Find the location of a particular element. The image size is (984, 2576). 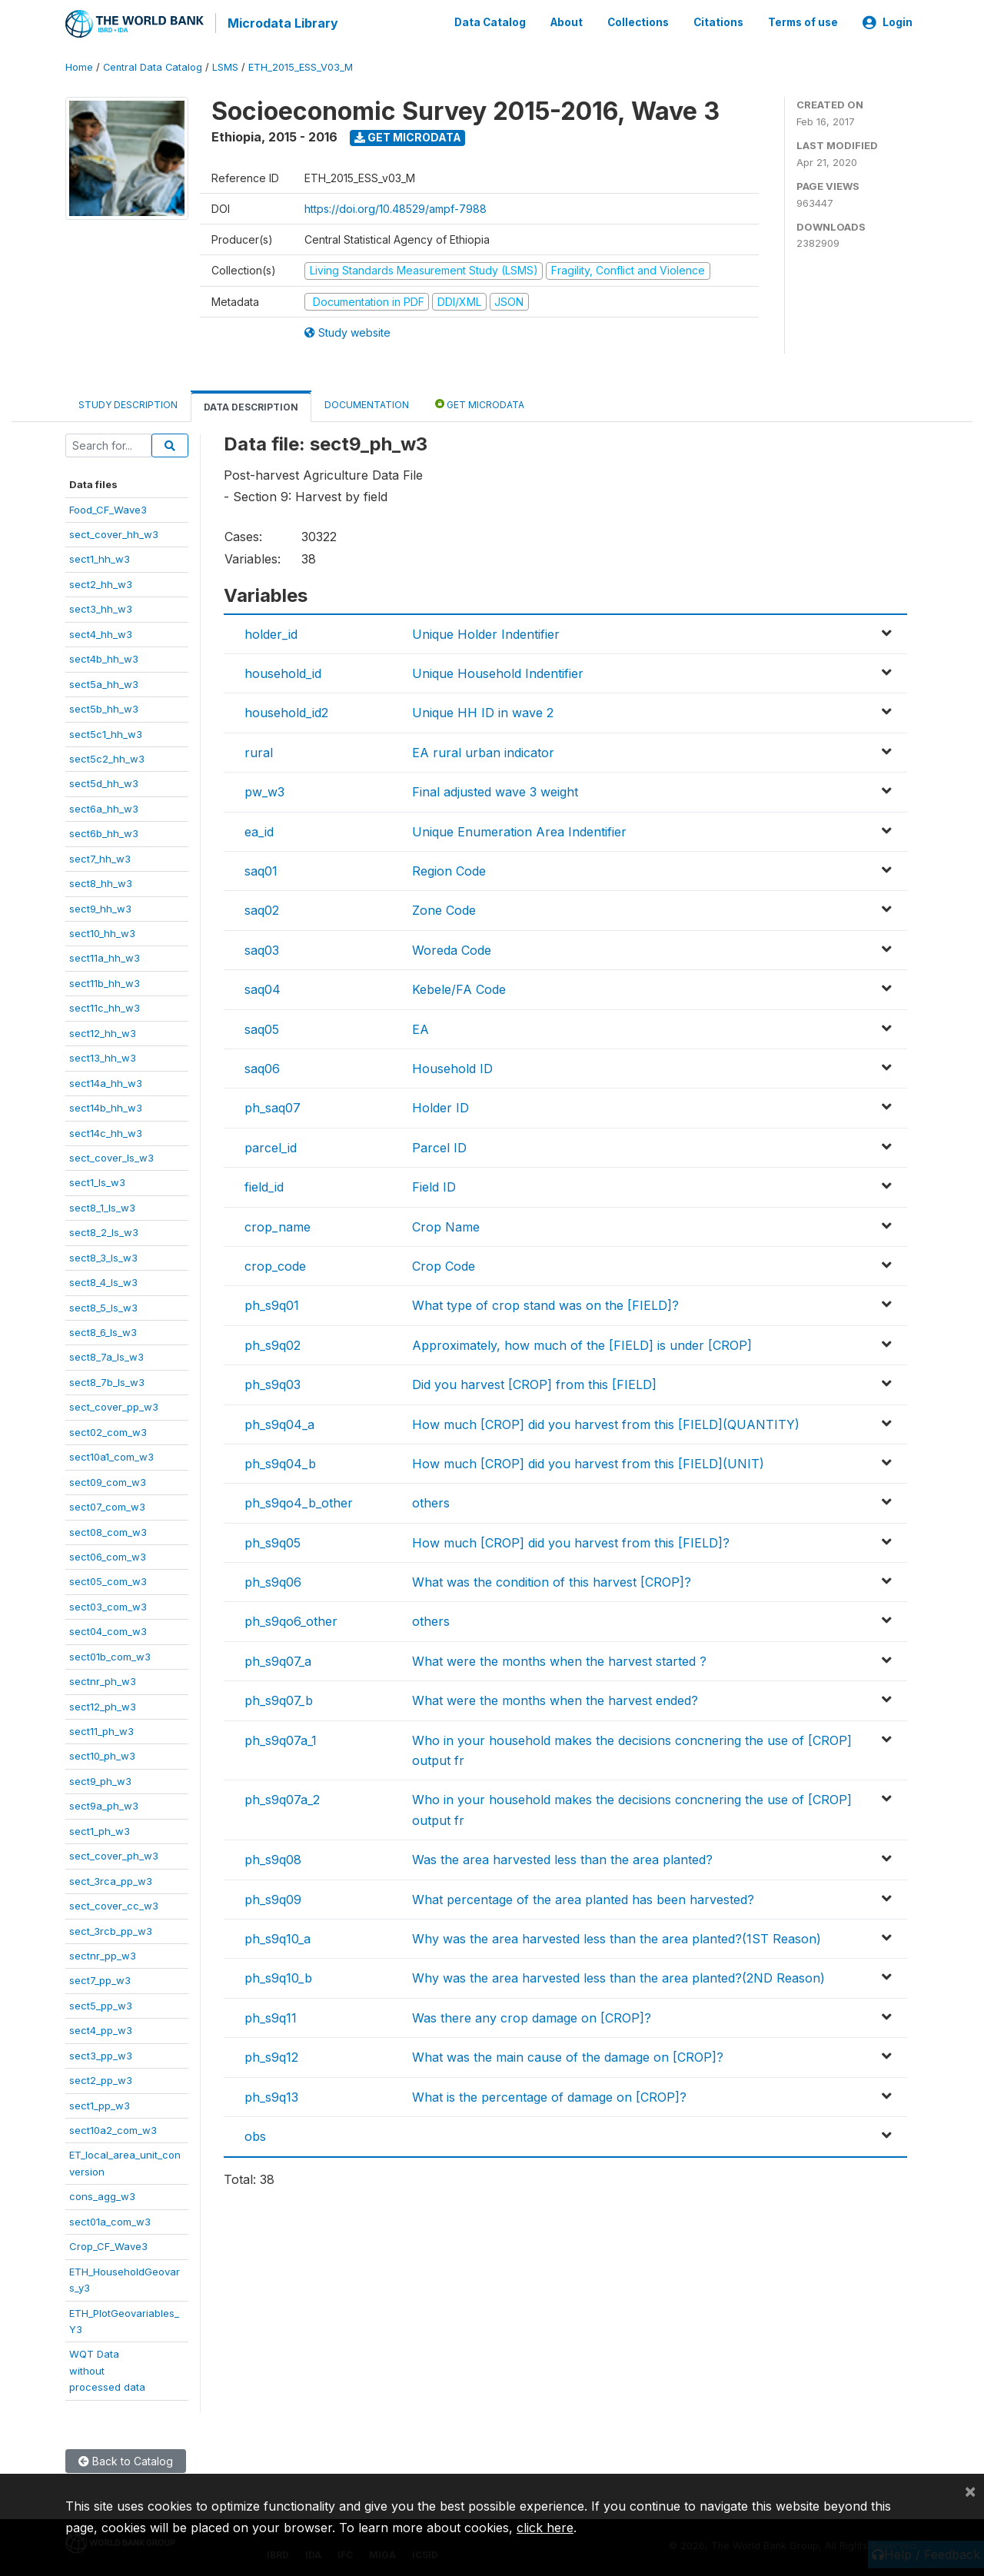

sect03_com_w3 is located at coordinates (108, 1604).